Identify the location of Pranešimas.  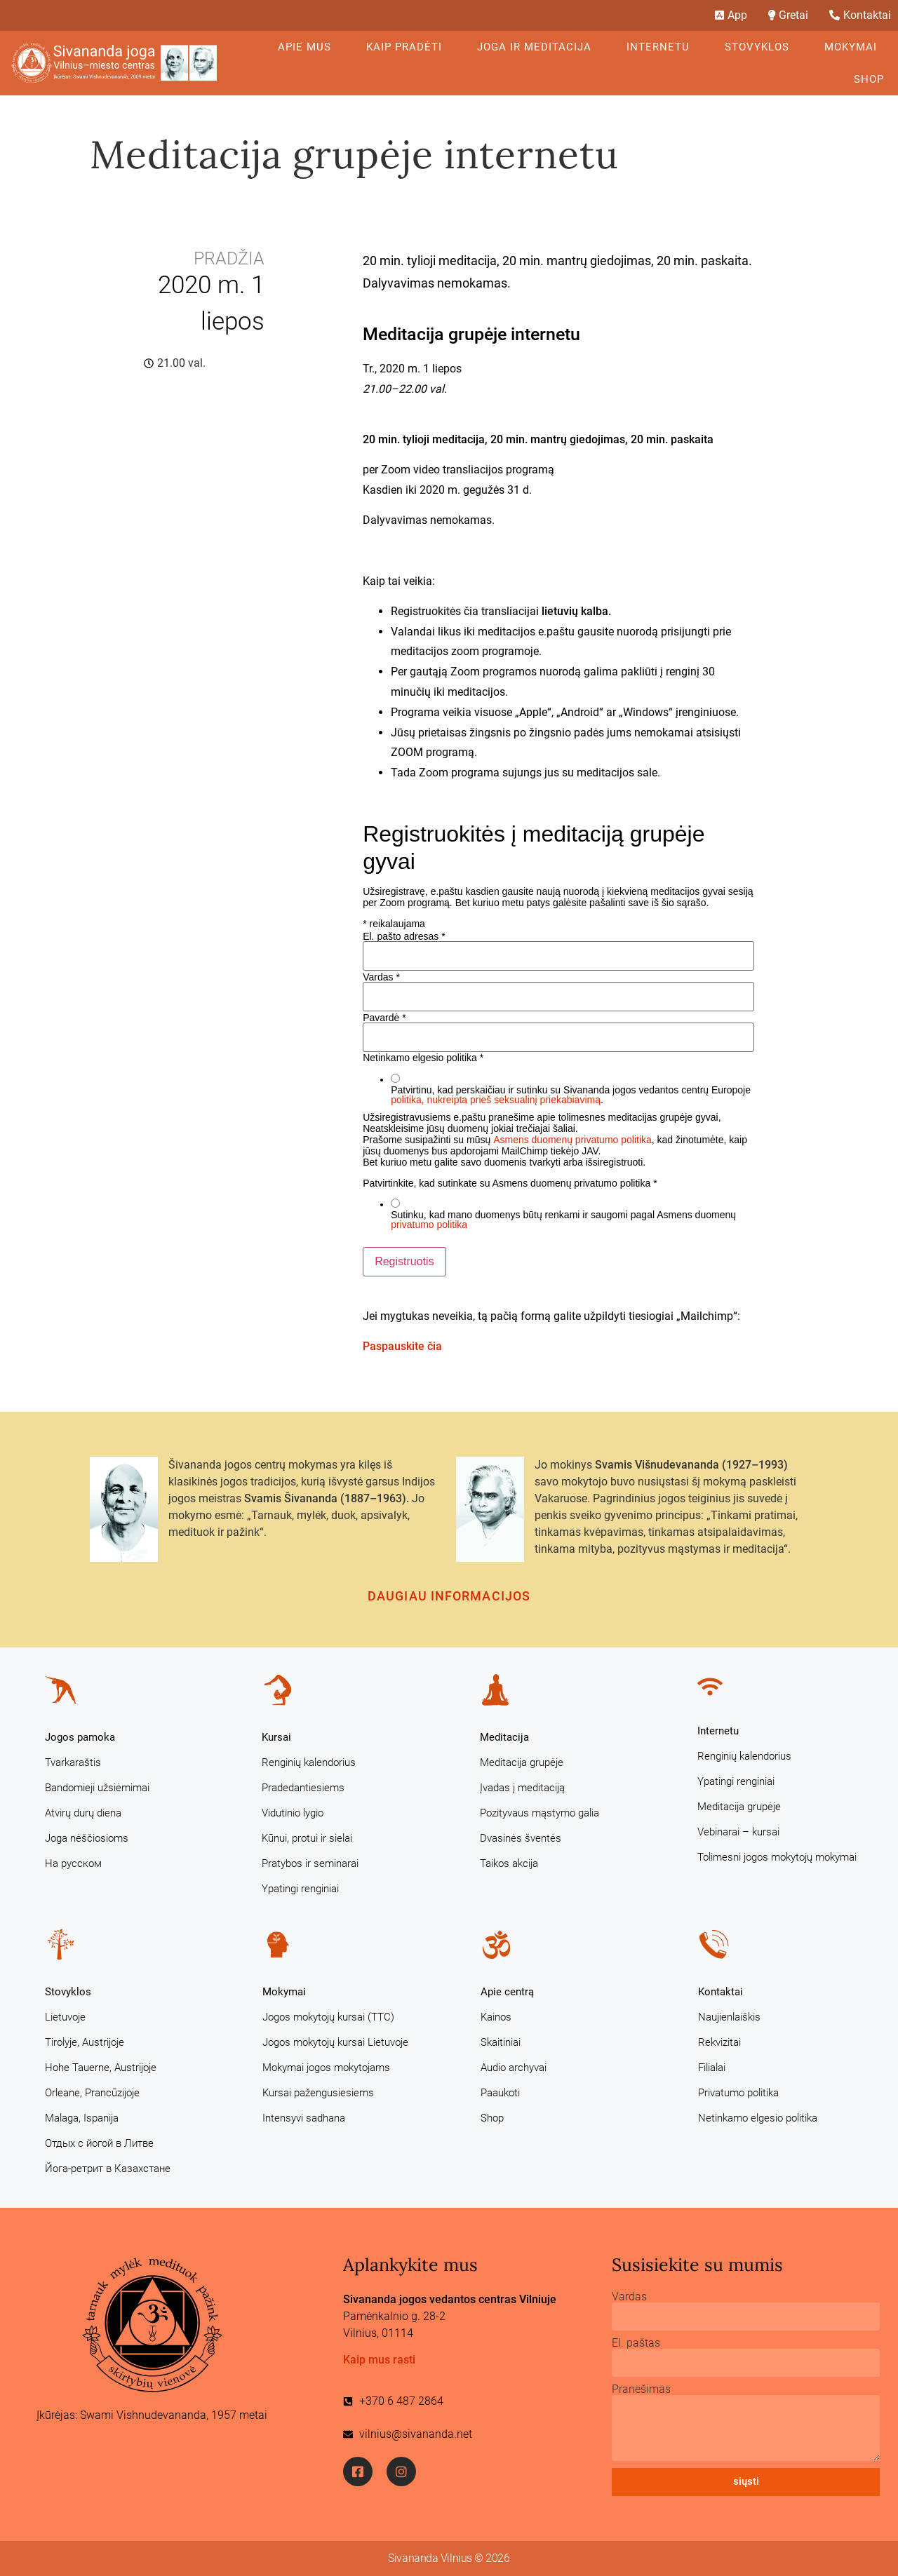
(641, 2389).